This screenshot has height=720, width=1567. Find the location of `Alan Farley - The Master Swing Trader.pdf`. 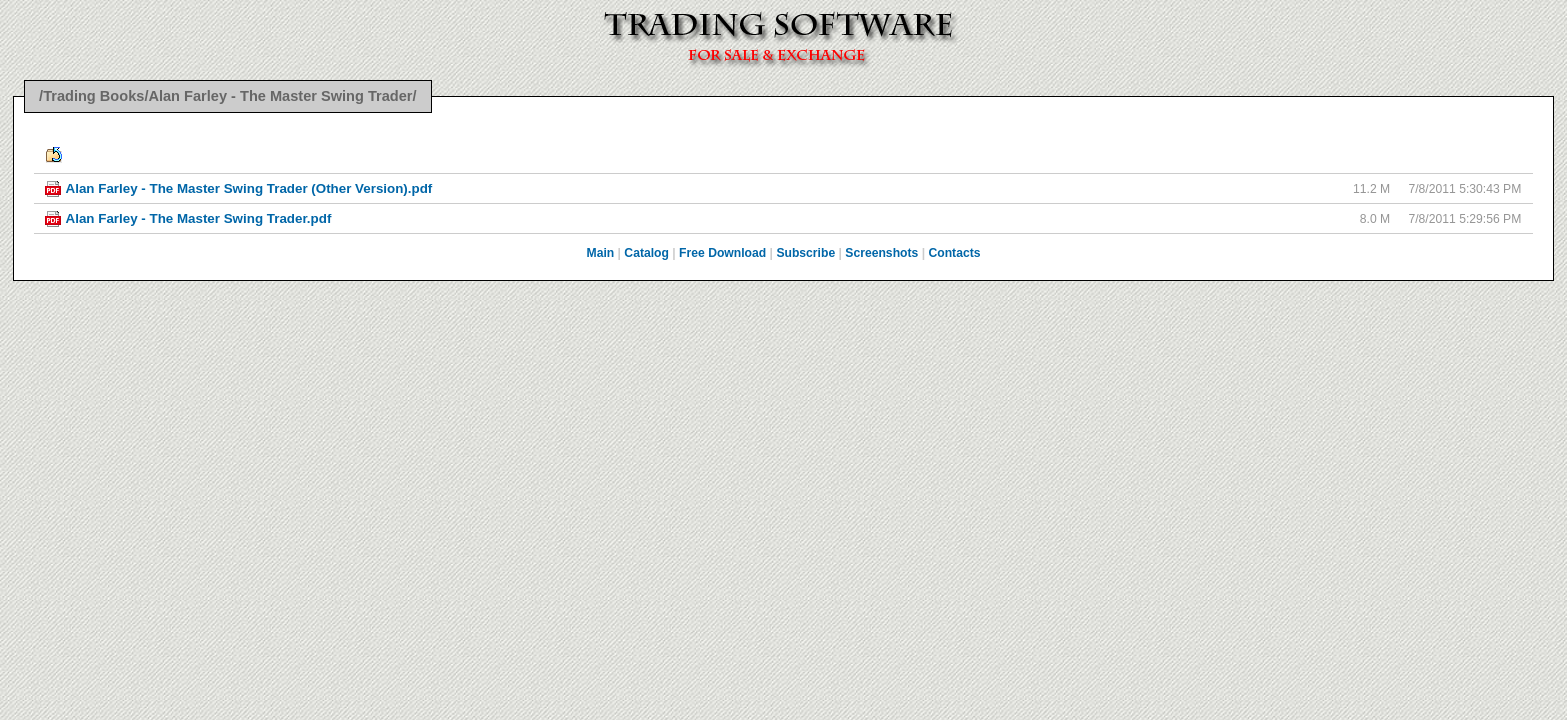

Alan Farley - The Master Swing Trader.pdf is located at coordinates (199, 218).